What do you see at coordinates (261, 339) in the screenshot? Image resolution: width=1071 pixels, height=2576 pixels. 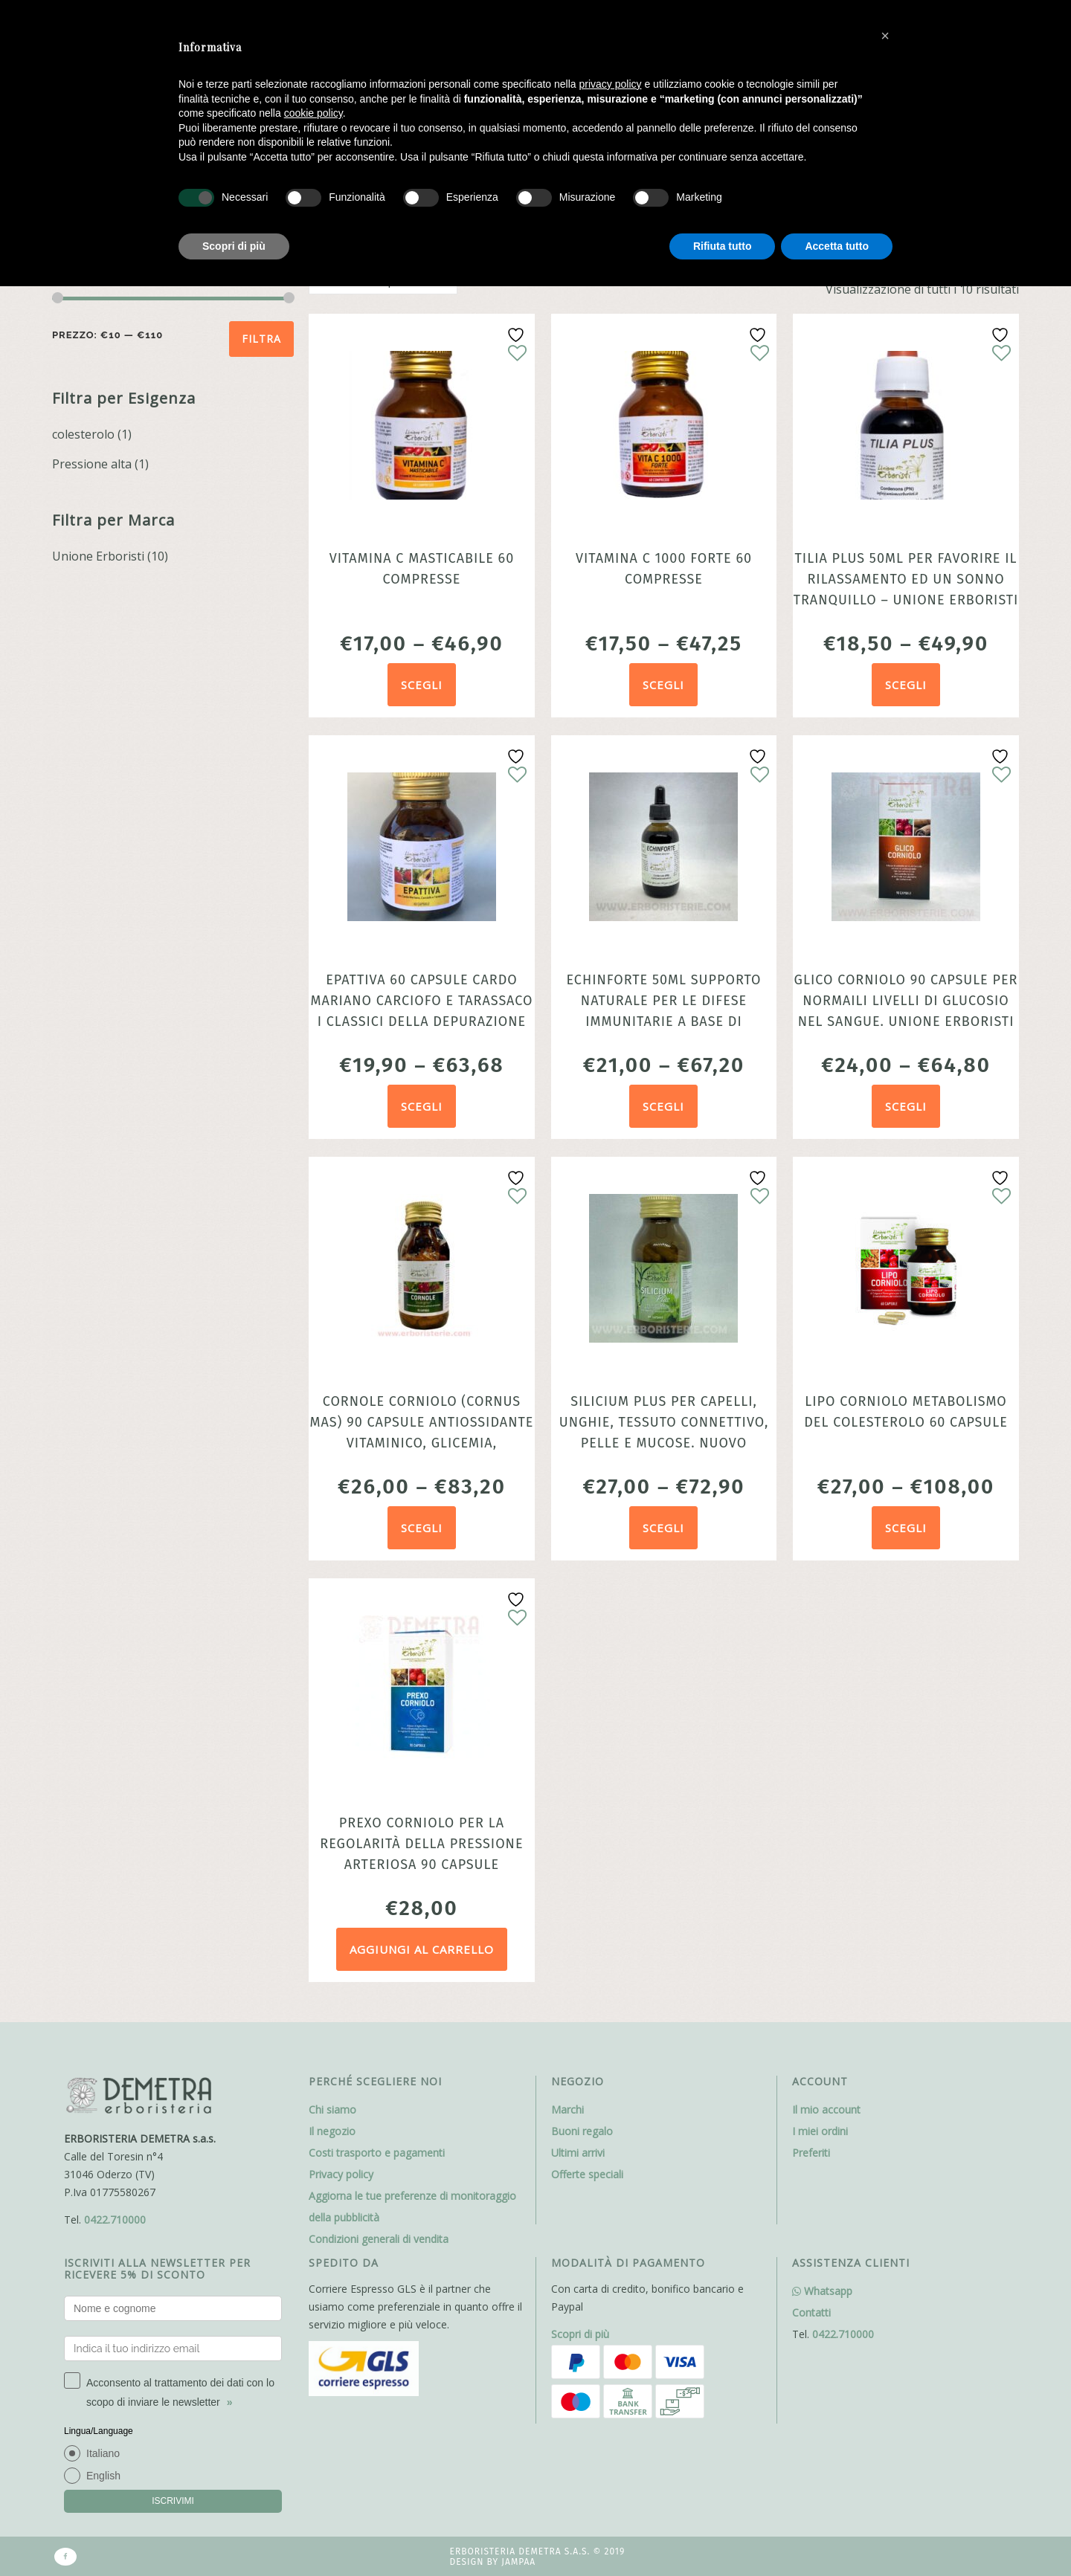 I see `Filtra` at bounding box center [261, 339].